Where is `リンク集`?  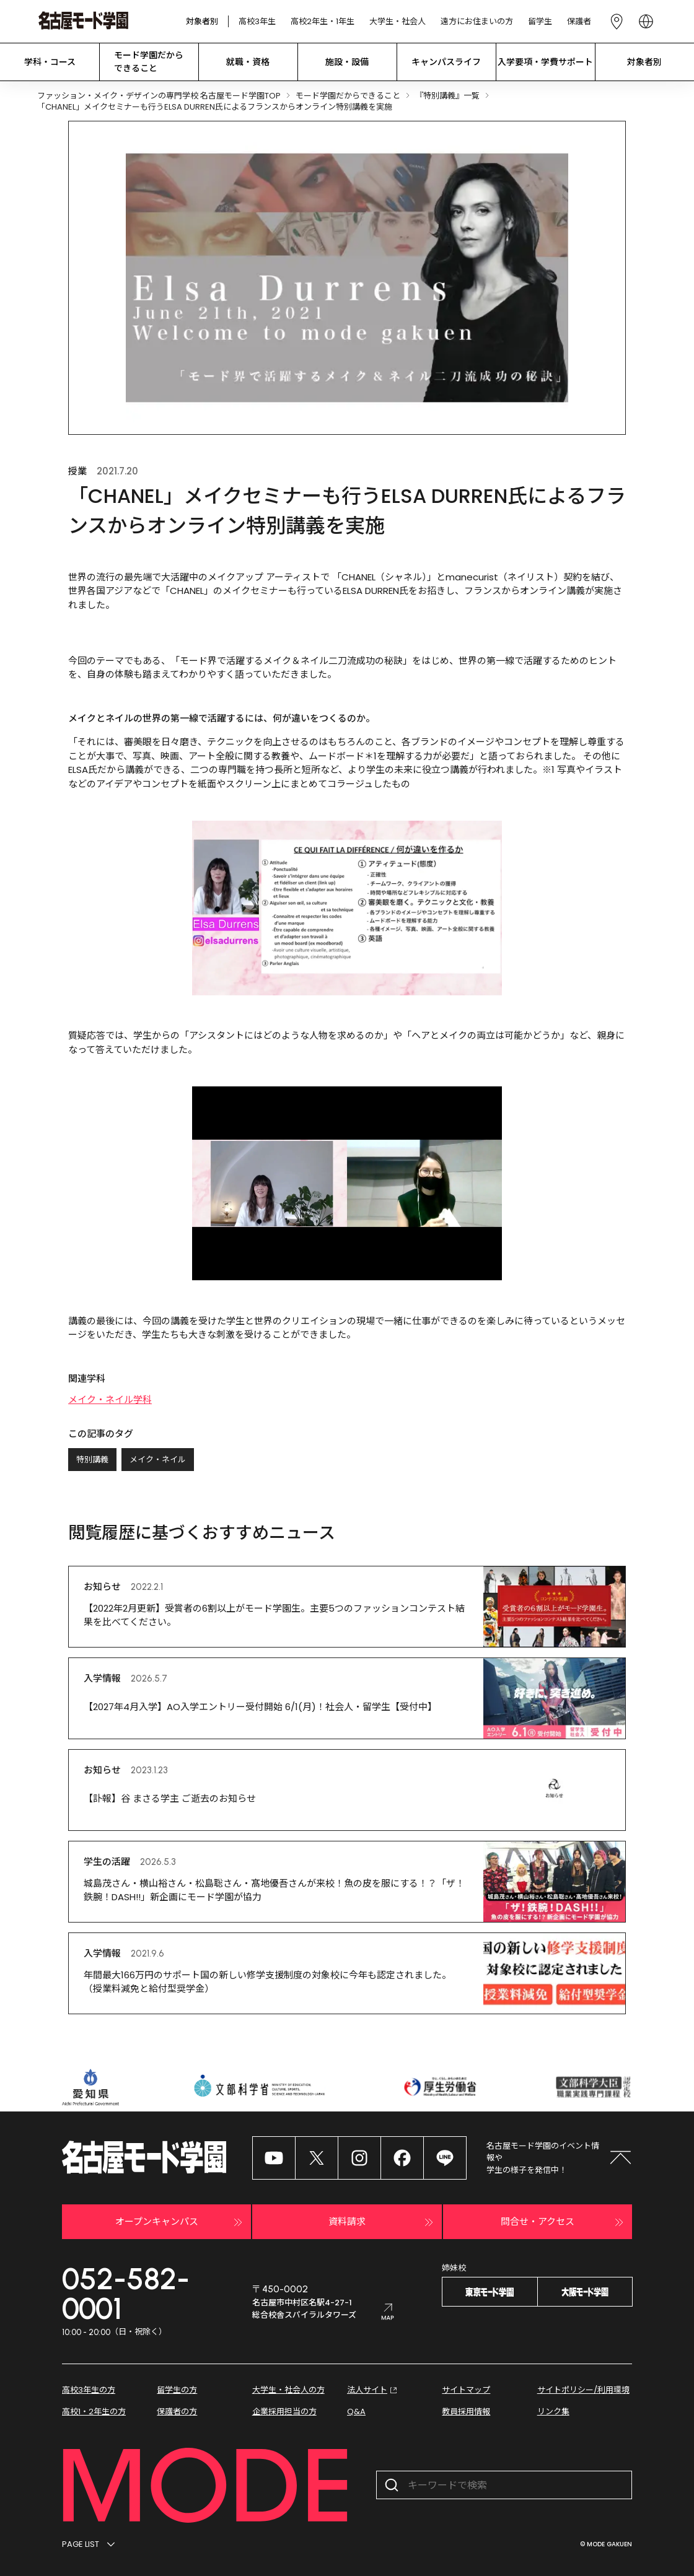
リンク集 is located at coordinates (553, 2411).